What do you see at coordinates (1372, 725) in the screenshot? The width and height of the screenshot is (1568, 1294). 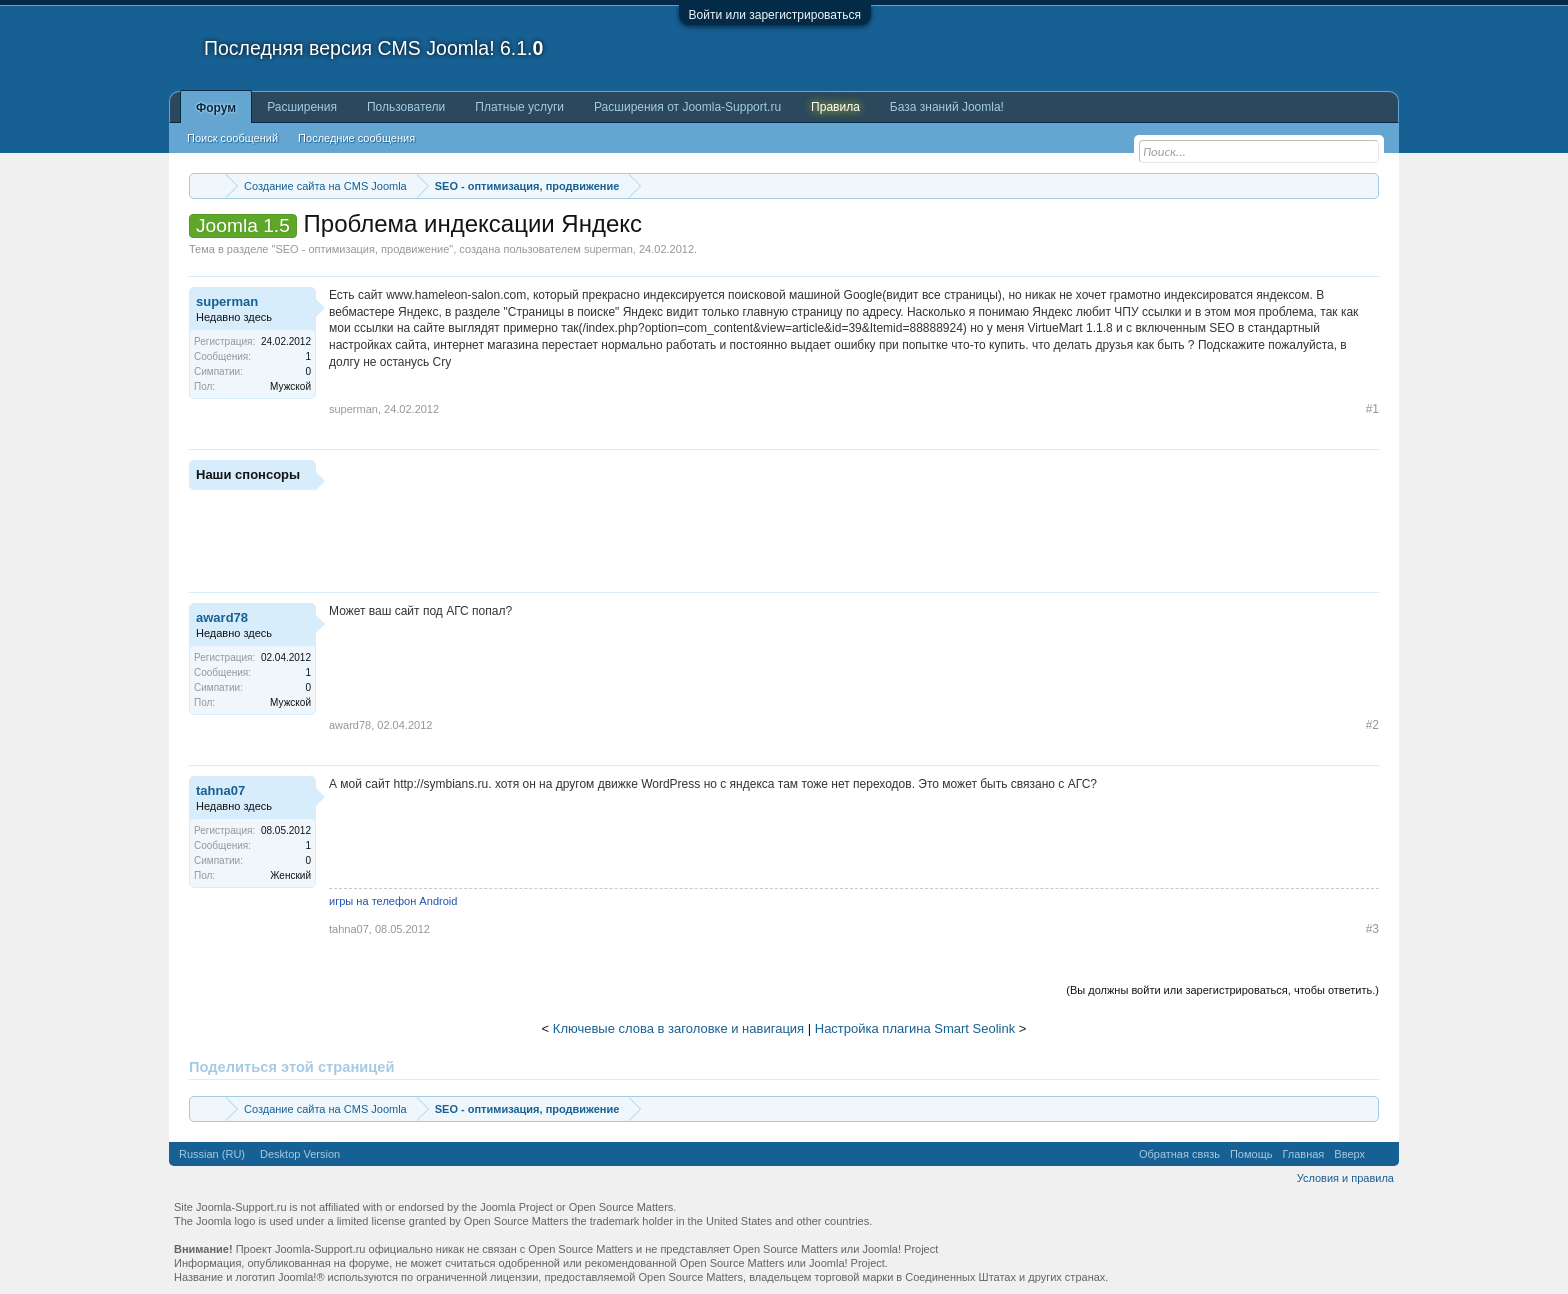 I see `#2` at bounding box center [1372, 725].